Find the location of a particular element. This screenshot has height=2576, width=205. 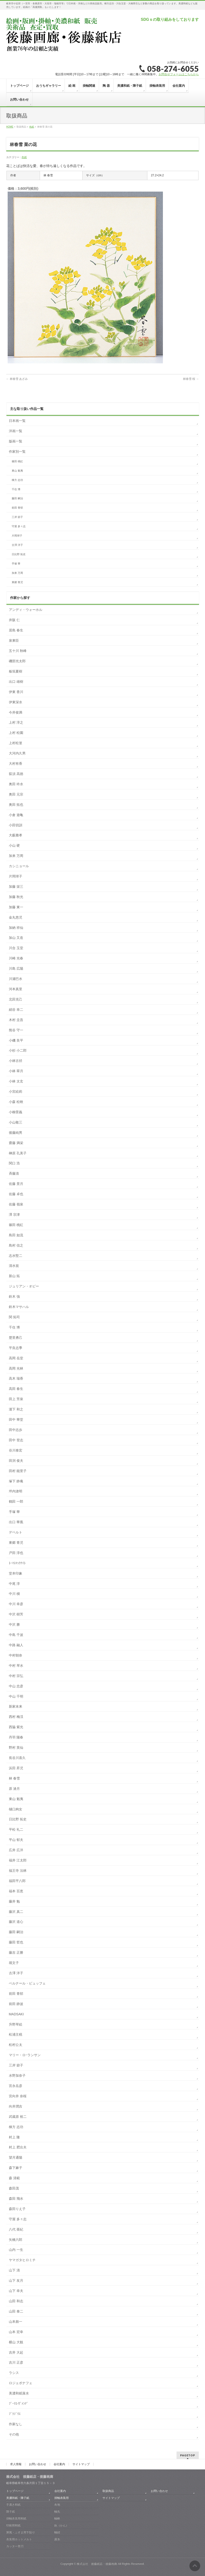

会社案内 is located at coordinates (59, 2464).